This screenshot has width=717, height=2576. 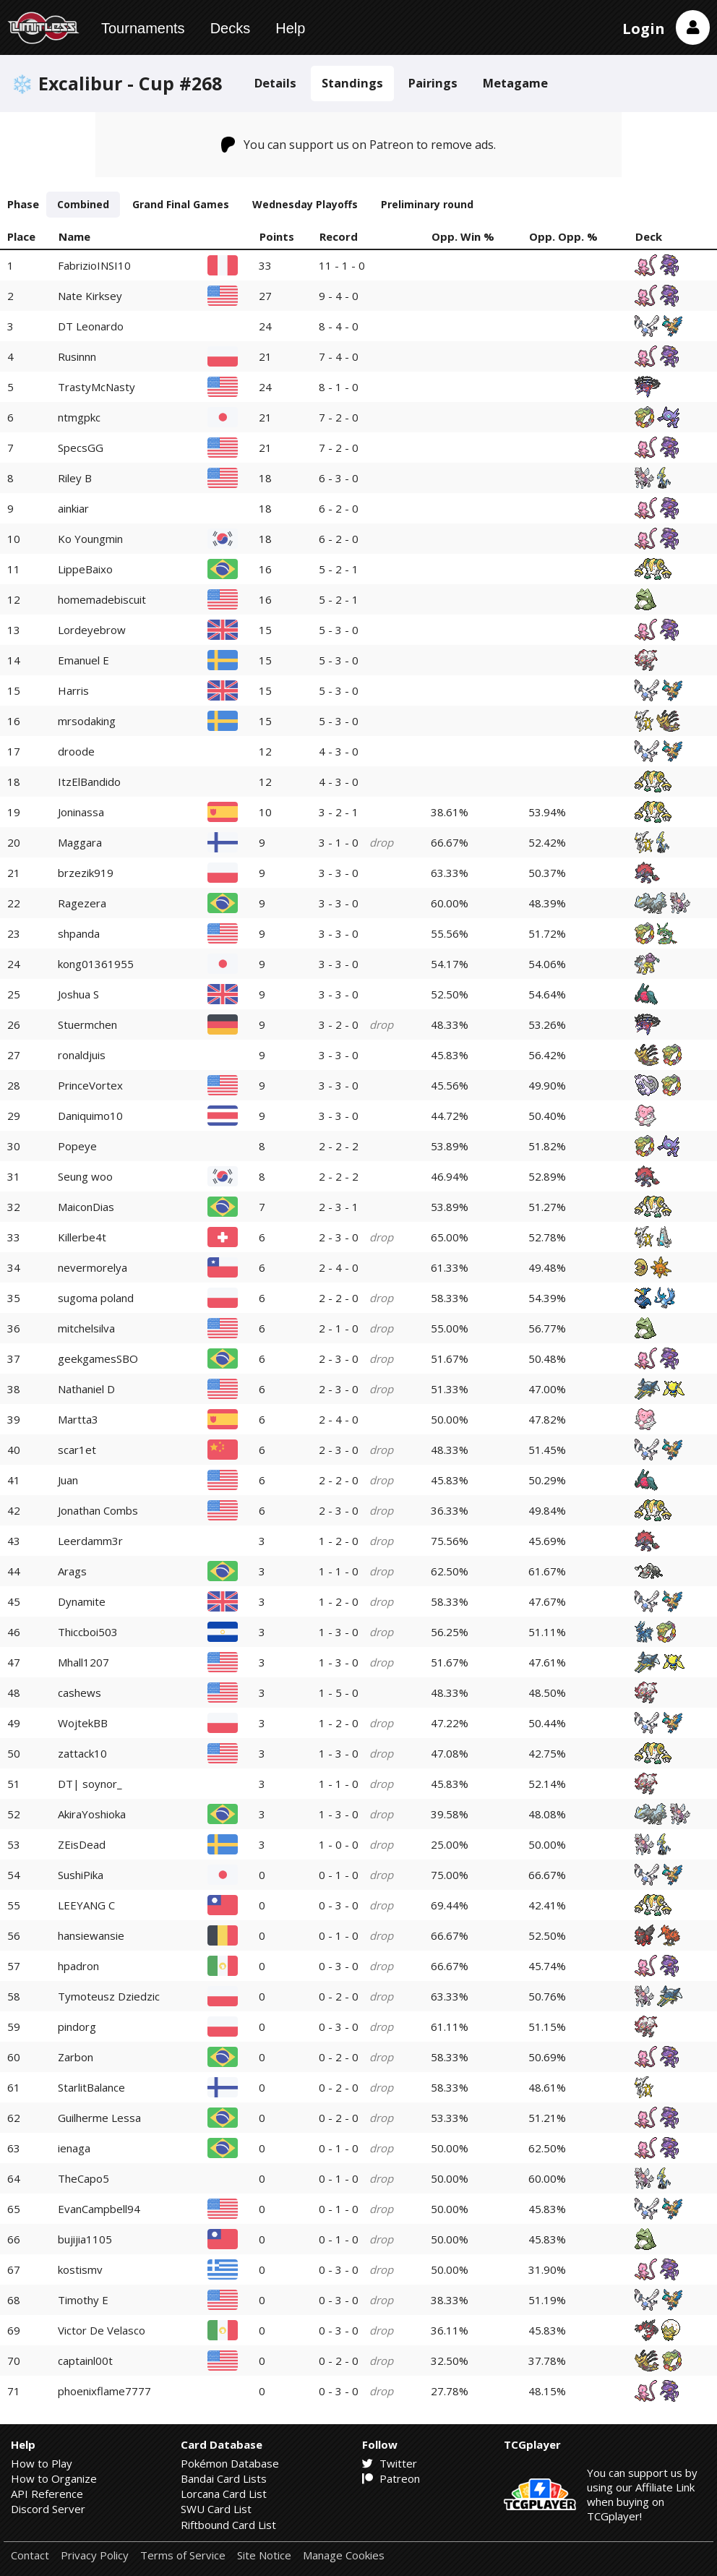 What do you see at coordinates (78, 1419) in the screenshot?
I see `Martta3` at bounding box center [78, 1419].